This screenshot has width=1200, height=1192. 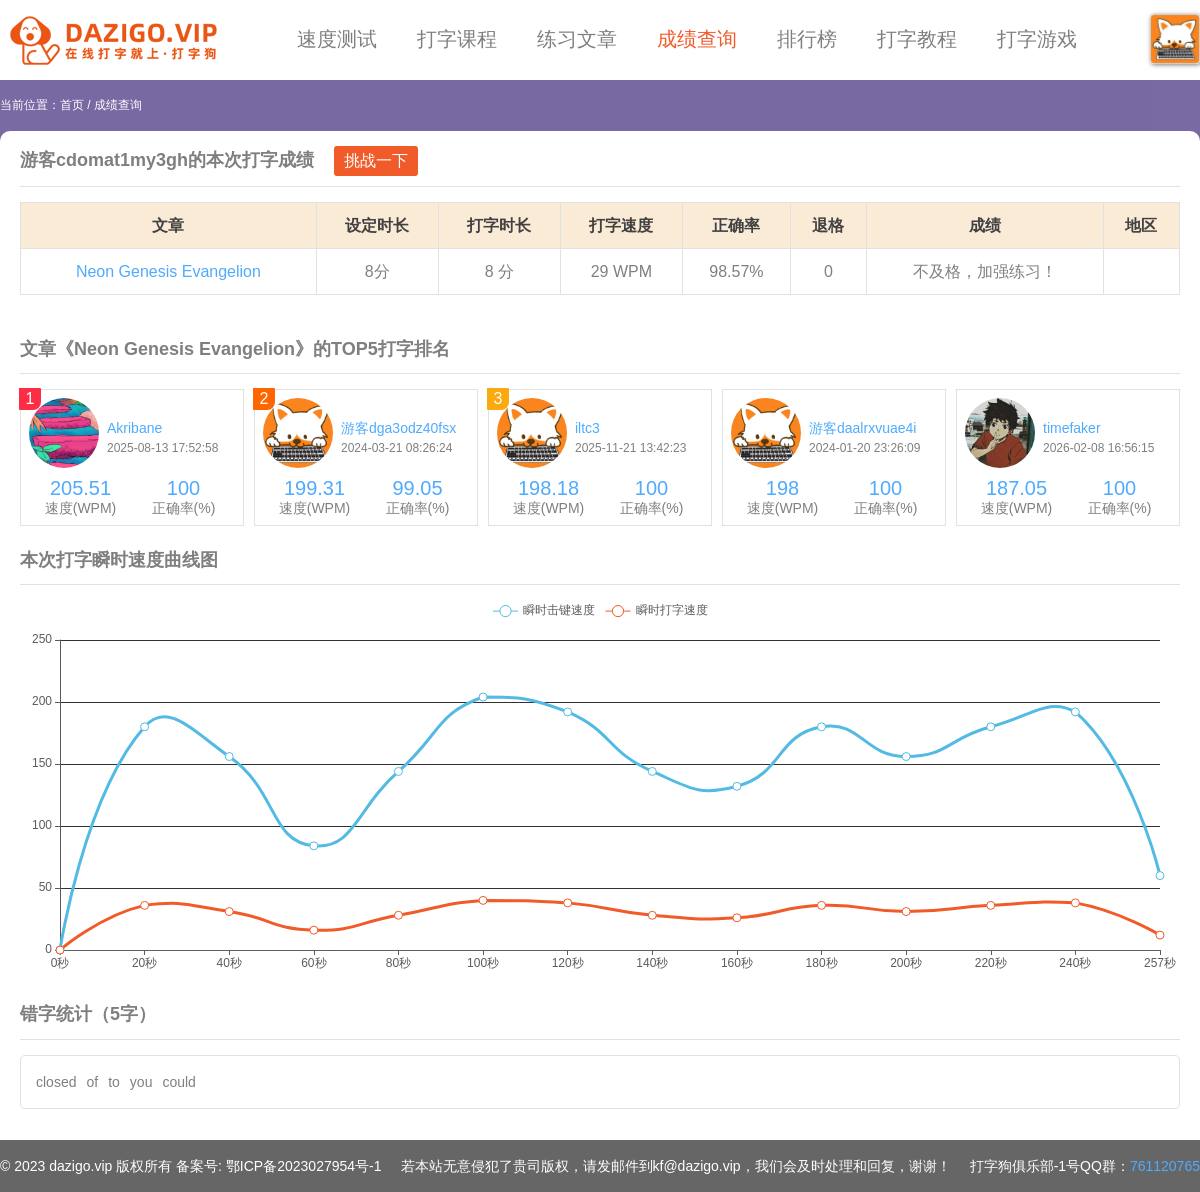 What do you see at coordinates (1165, 1166) in the screenshot?
I see `761120765` at bounding box center [1165, 1166].